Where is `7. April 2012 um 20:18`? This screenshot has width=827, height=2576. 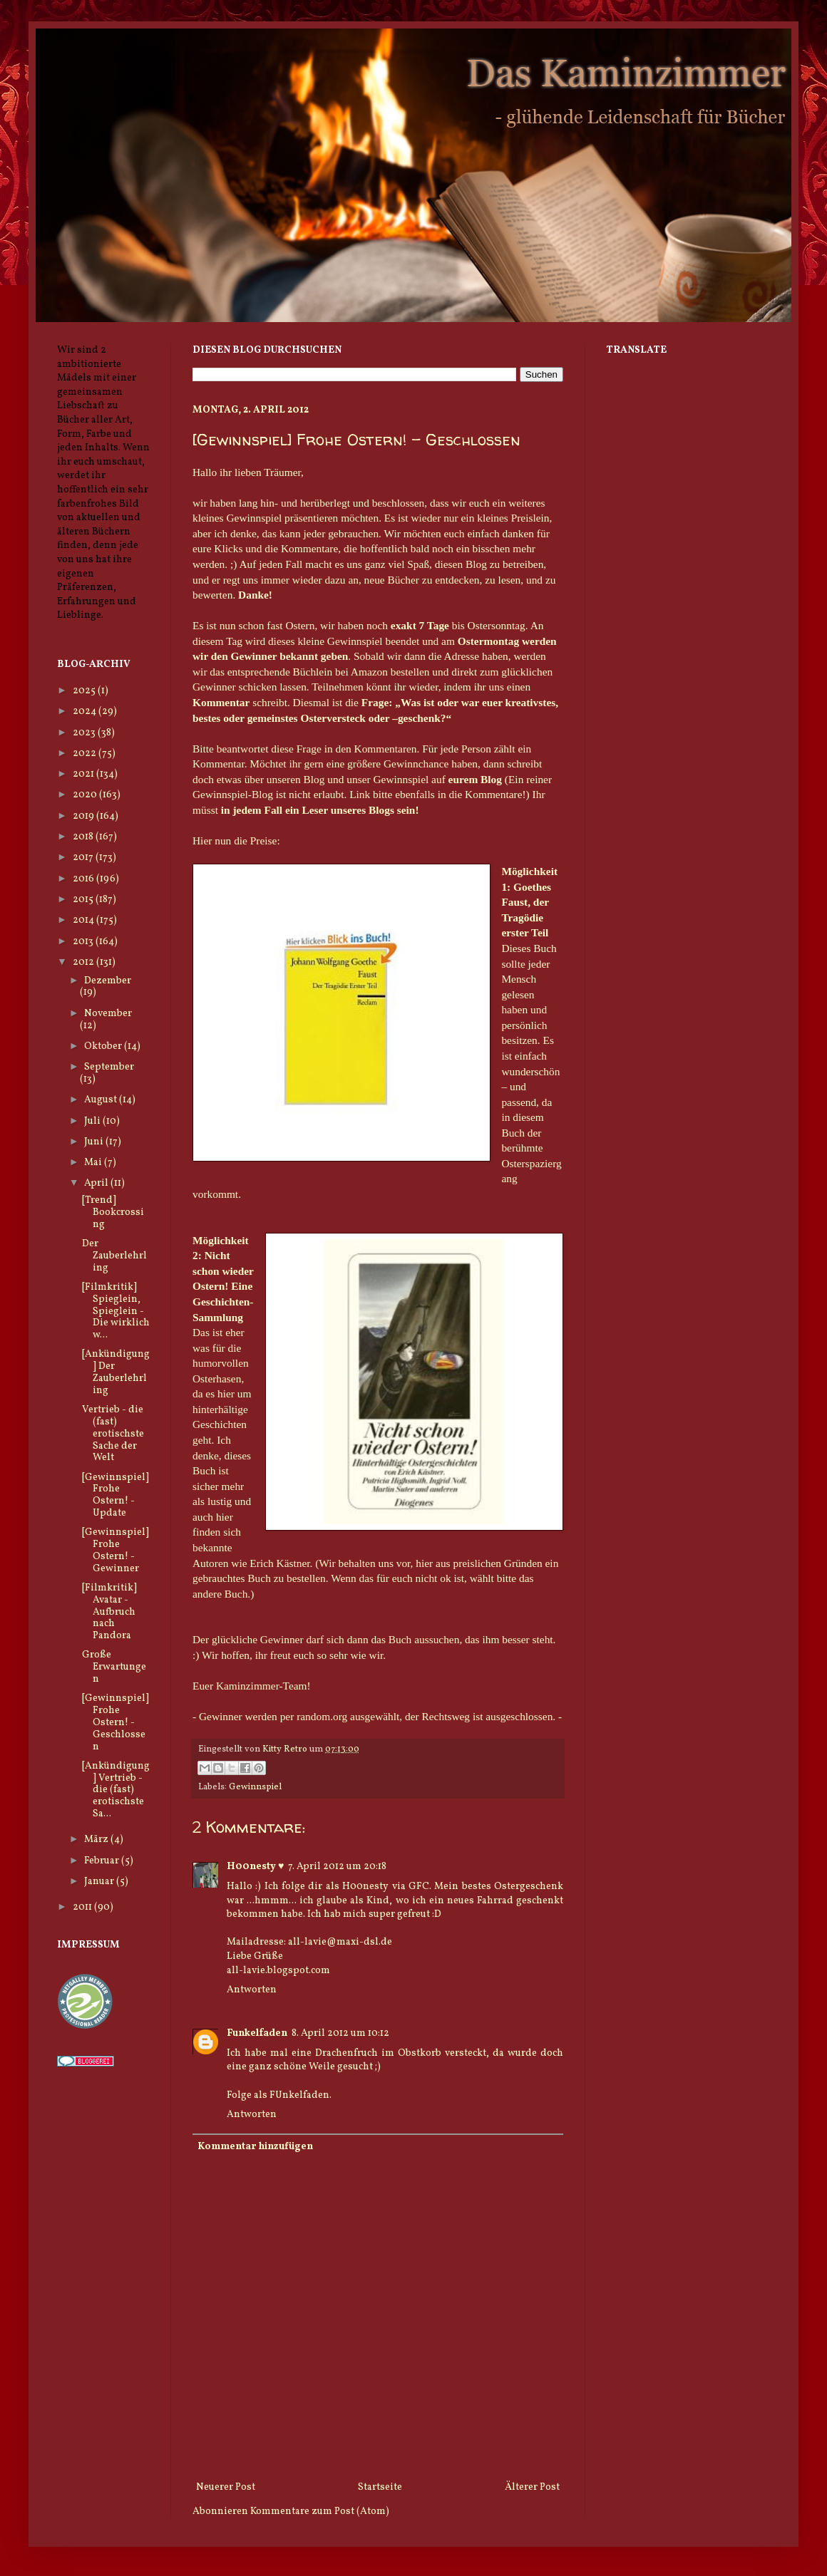 7. April 2012 um 20:18 is located at coordinates (337, 1866).